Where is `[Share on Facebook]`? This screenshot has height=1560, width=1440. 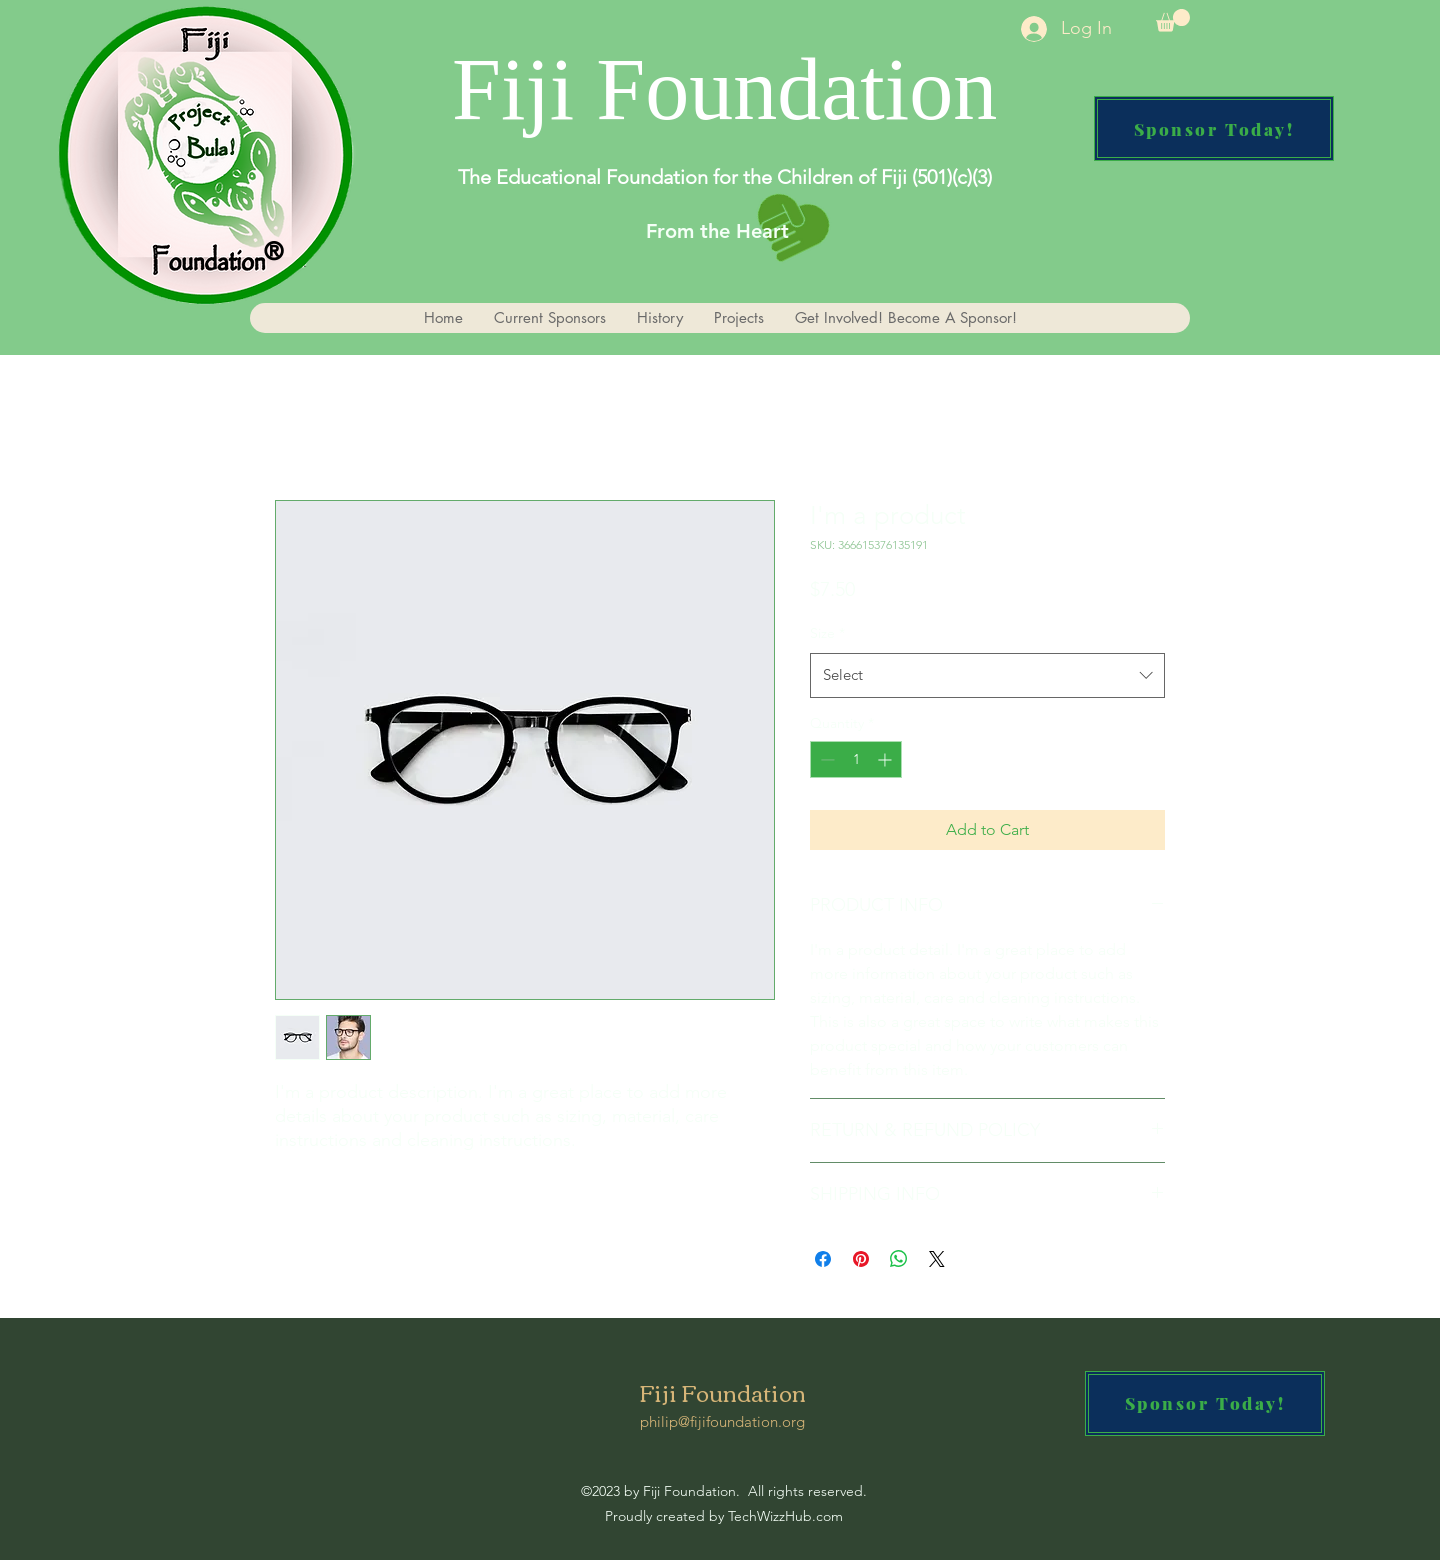
[Share on Facebook] is located at coordinates (823, 1259).